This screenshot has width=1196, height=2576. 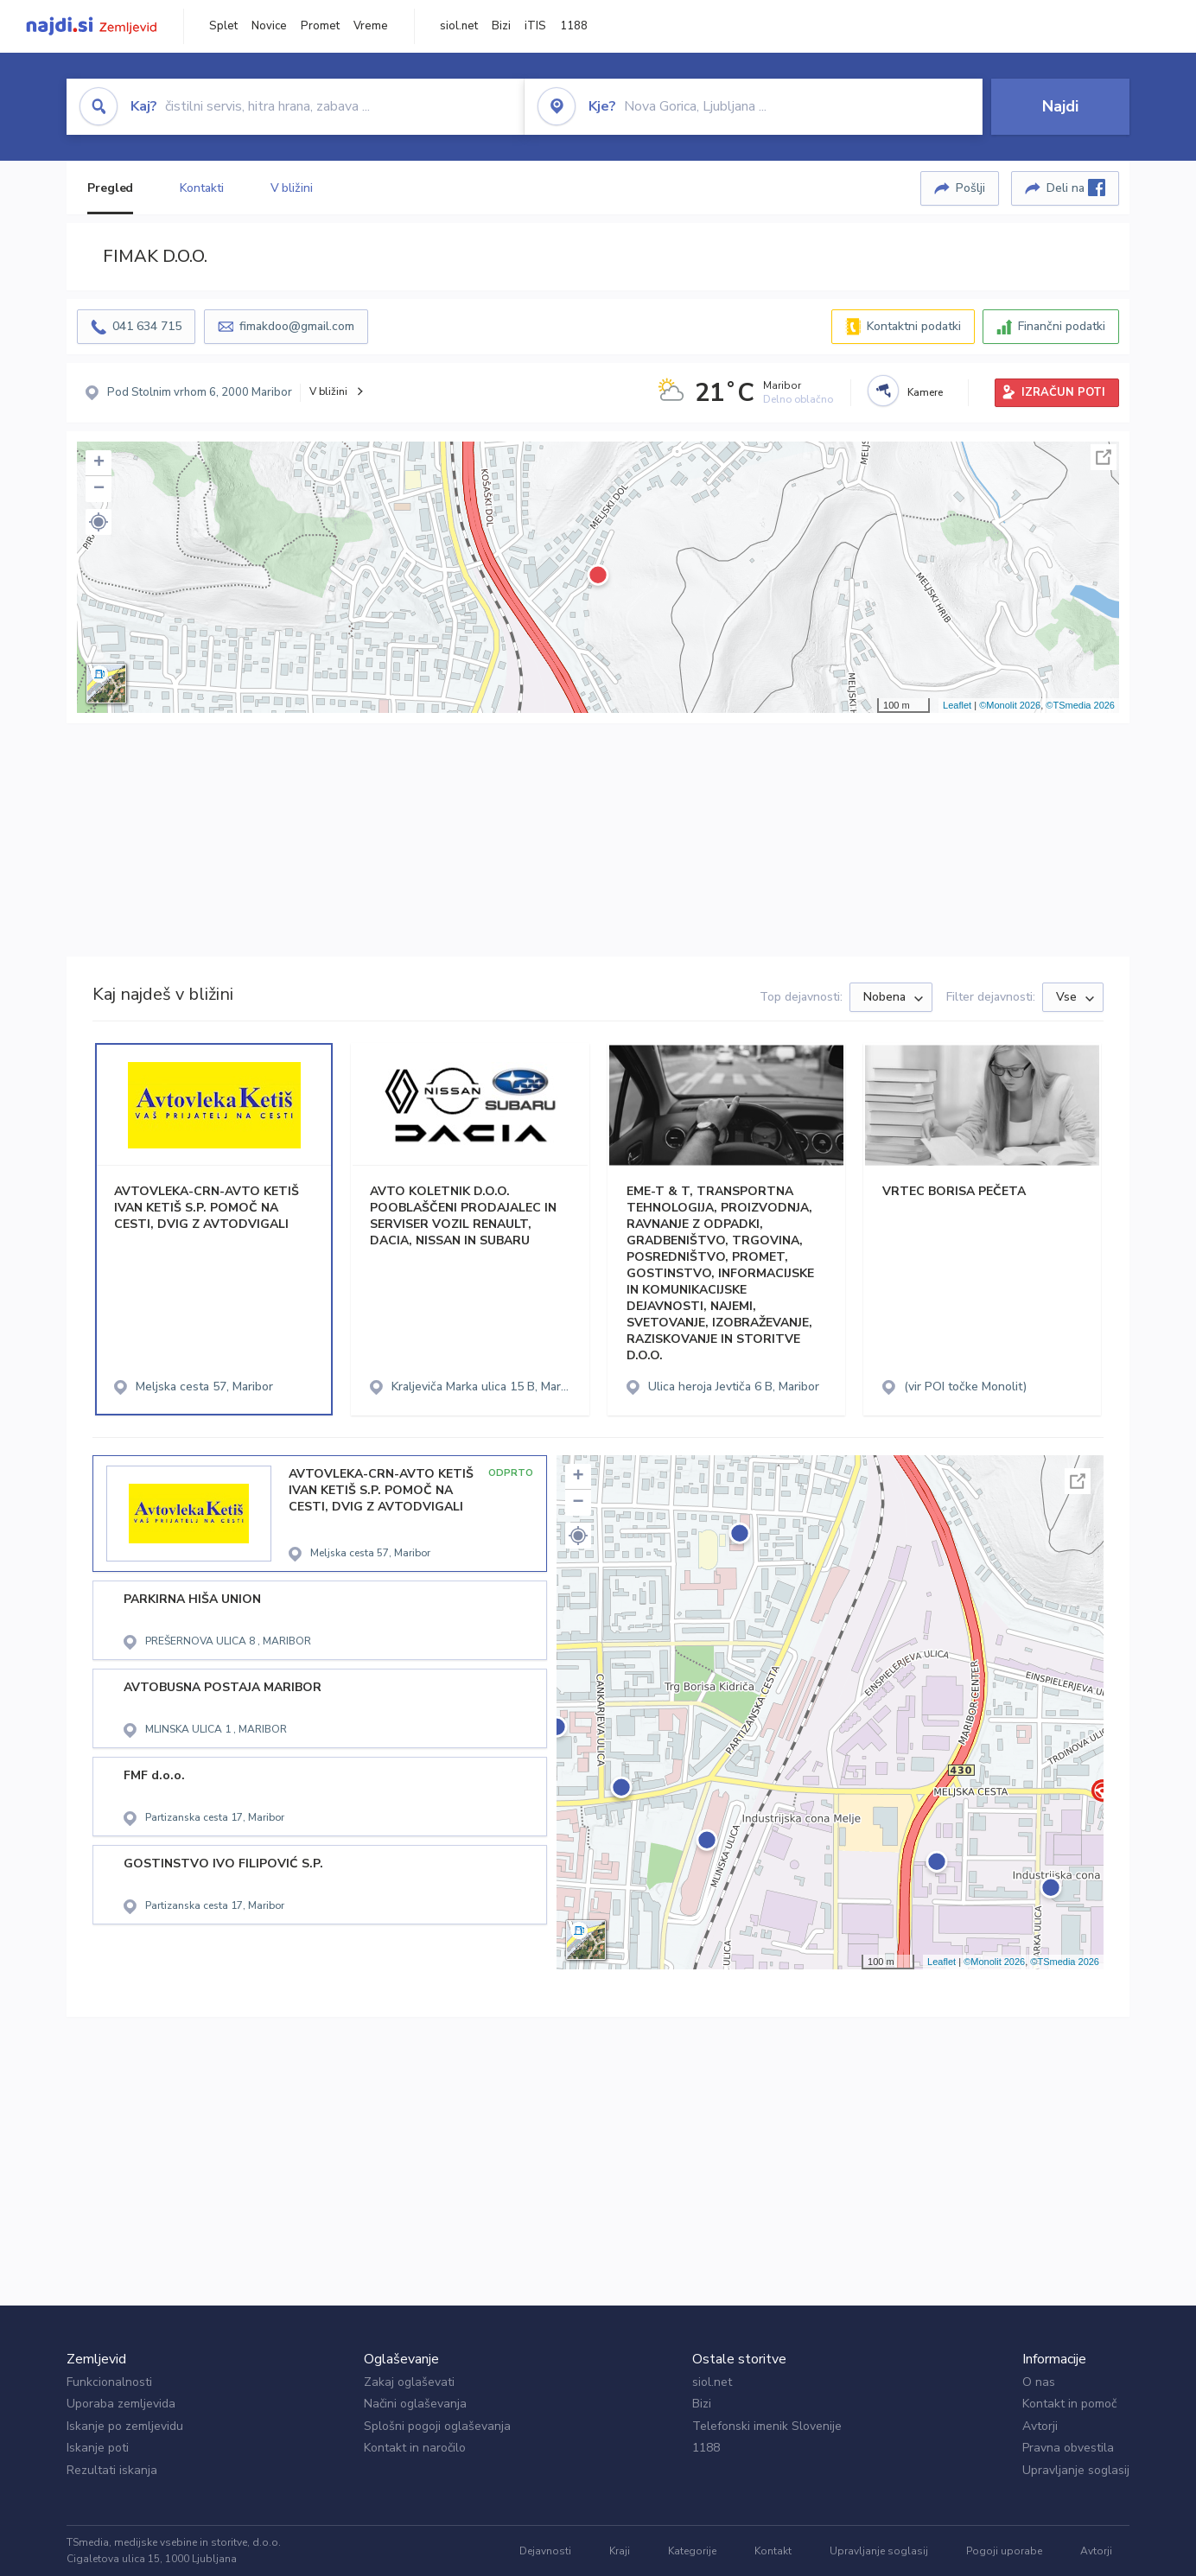 I want to click on Kontakt in pomoč, so click(x=1069, y=2403).